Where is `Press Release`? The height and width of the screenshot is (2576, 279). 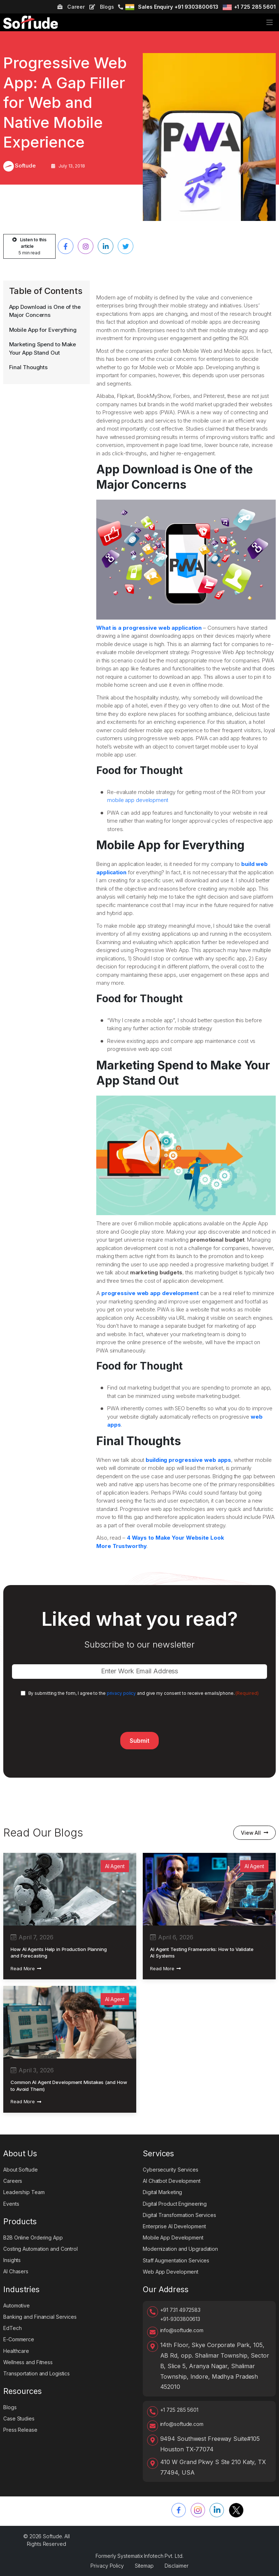 Press Release is located at coordinates (20, 2430).